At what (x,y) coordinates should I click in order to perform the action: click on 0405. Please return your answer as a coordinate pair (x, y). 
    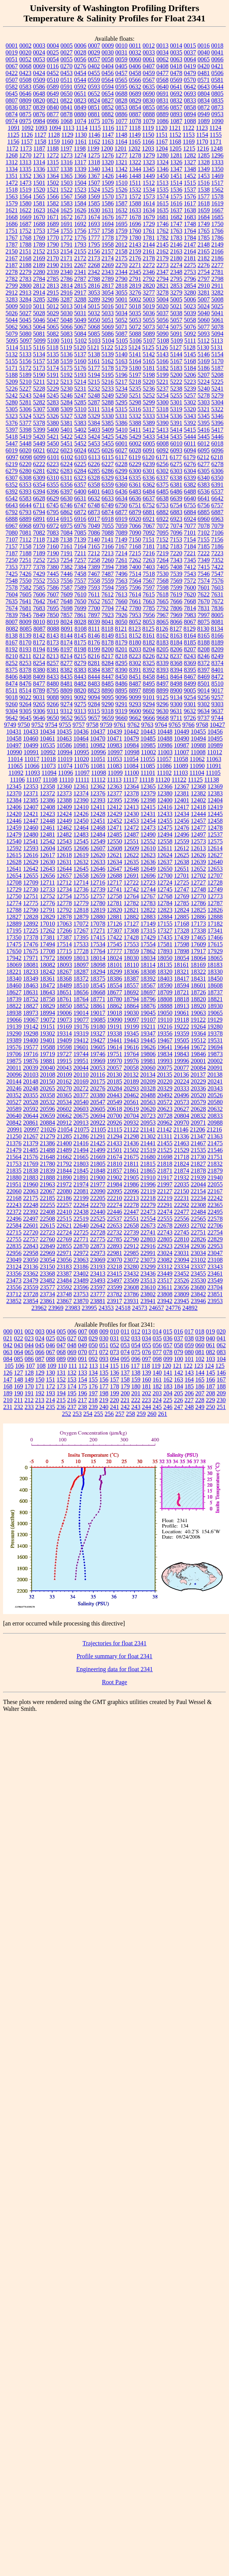
    Looking at the image, I should click on (121, 66).